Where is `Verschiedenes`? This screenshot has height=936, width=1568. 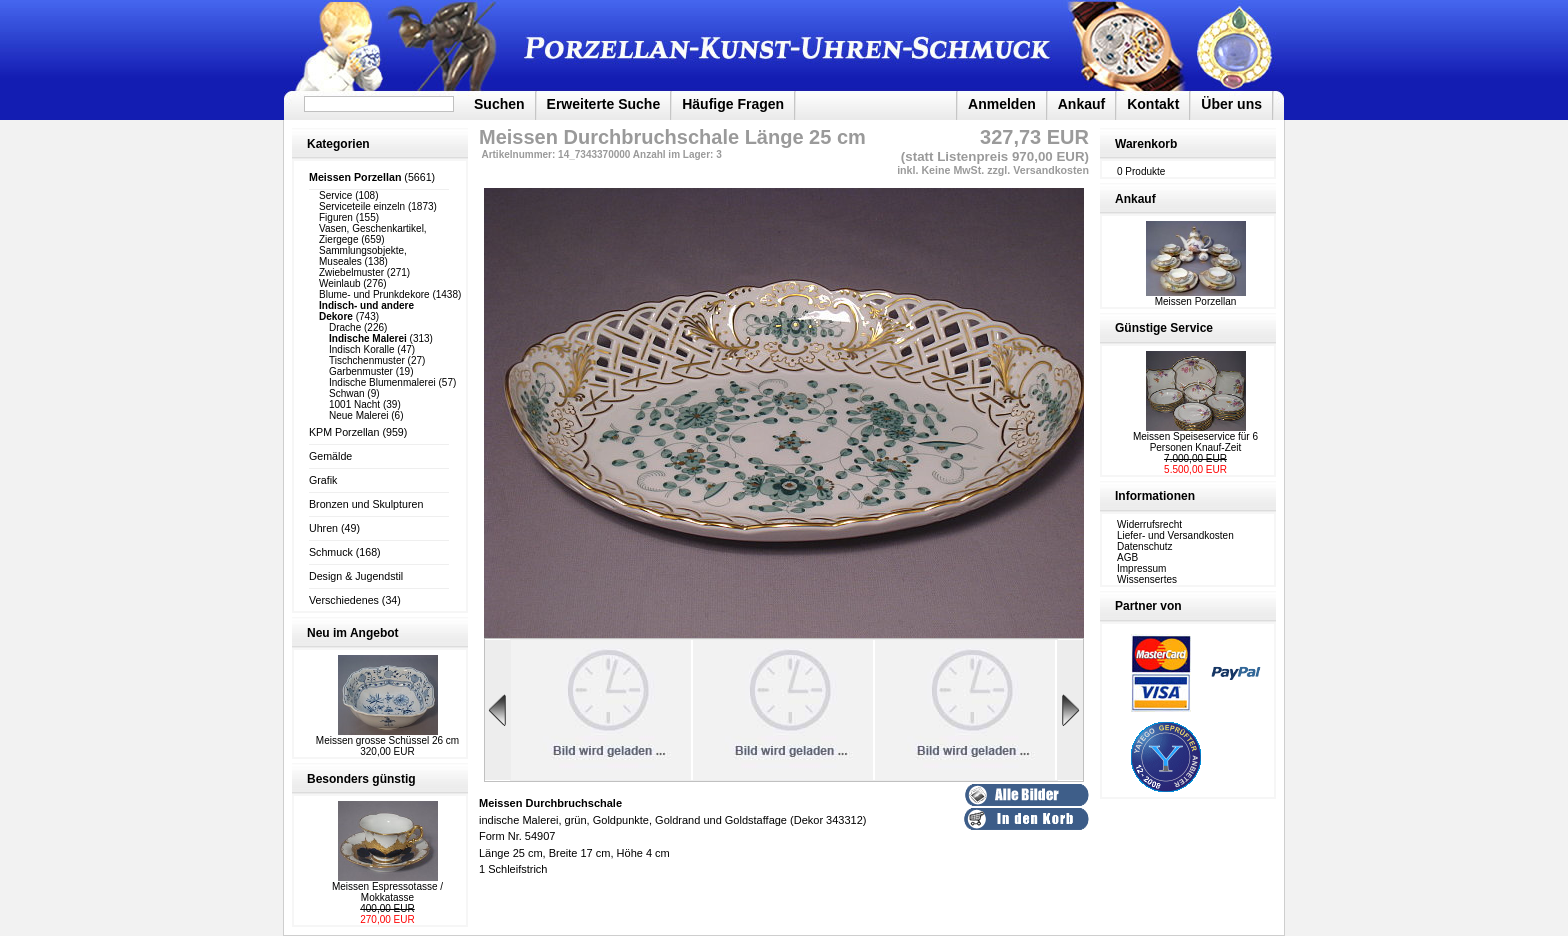
Verschiedenes is located at coordinates (344, 600).